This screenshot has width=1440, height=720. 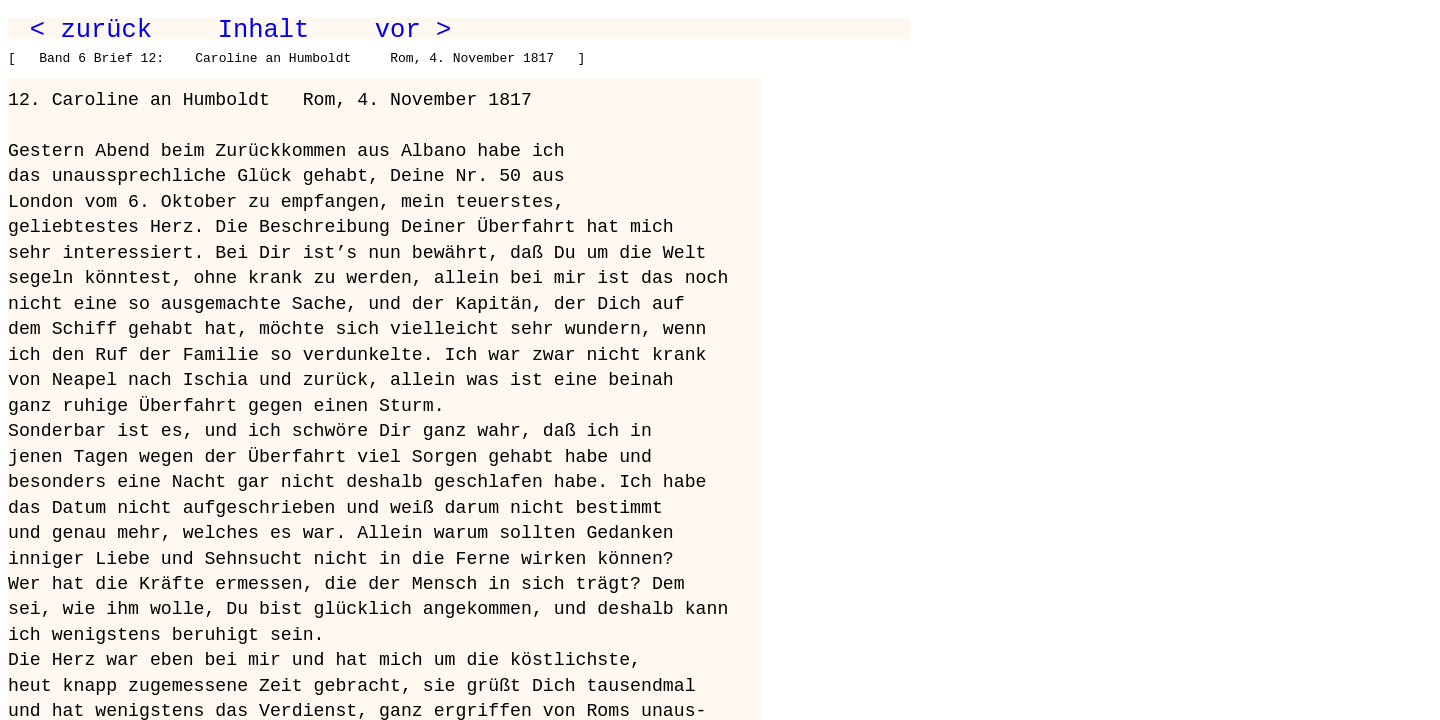 I want to click on < zurück, so click(x=91, y=30).